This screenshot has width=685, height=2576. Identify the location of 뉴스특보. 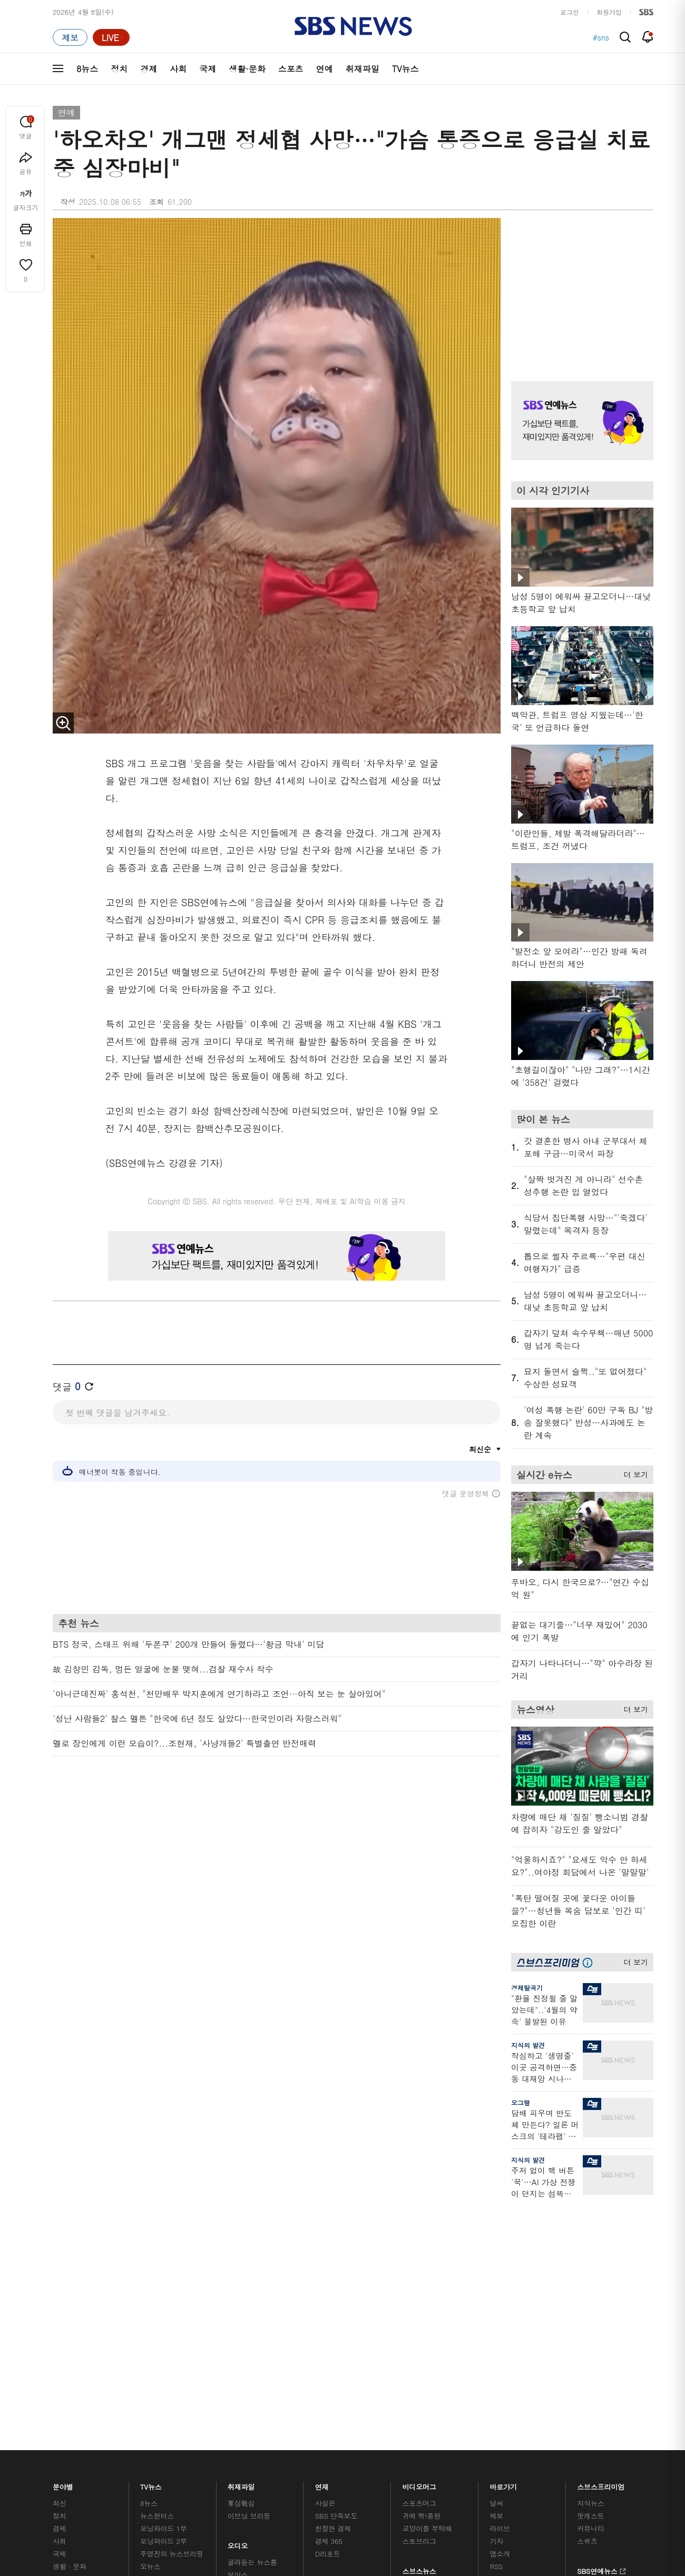
(153, 2318).